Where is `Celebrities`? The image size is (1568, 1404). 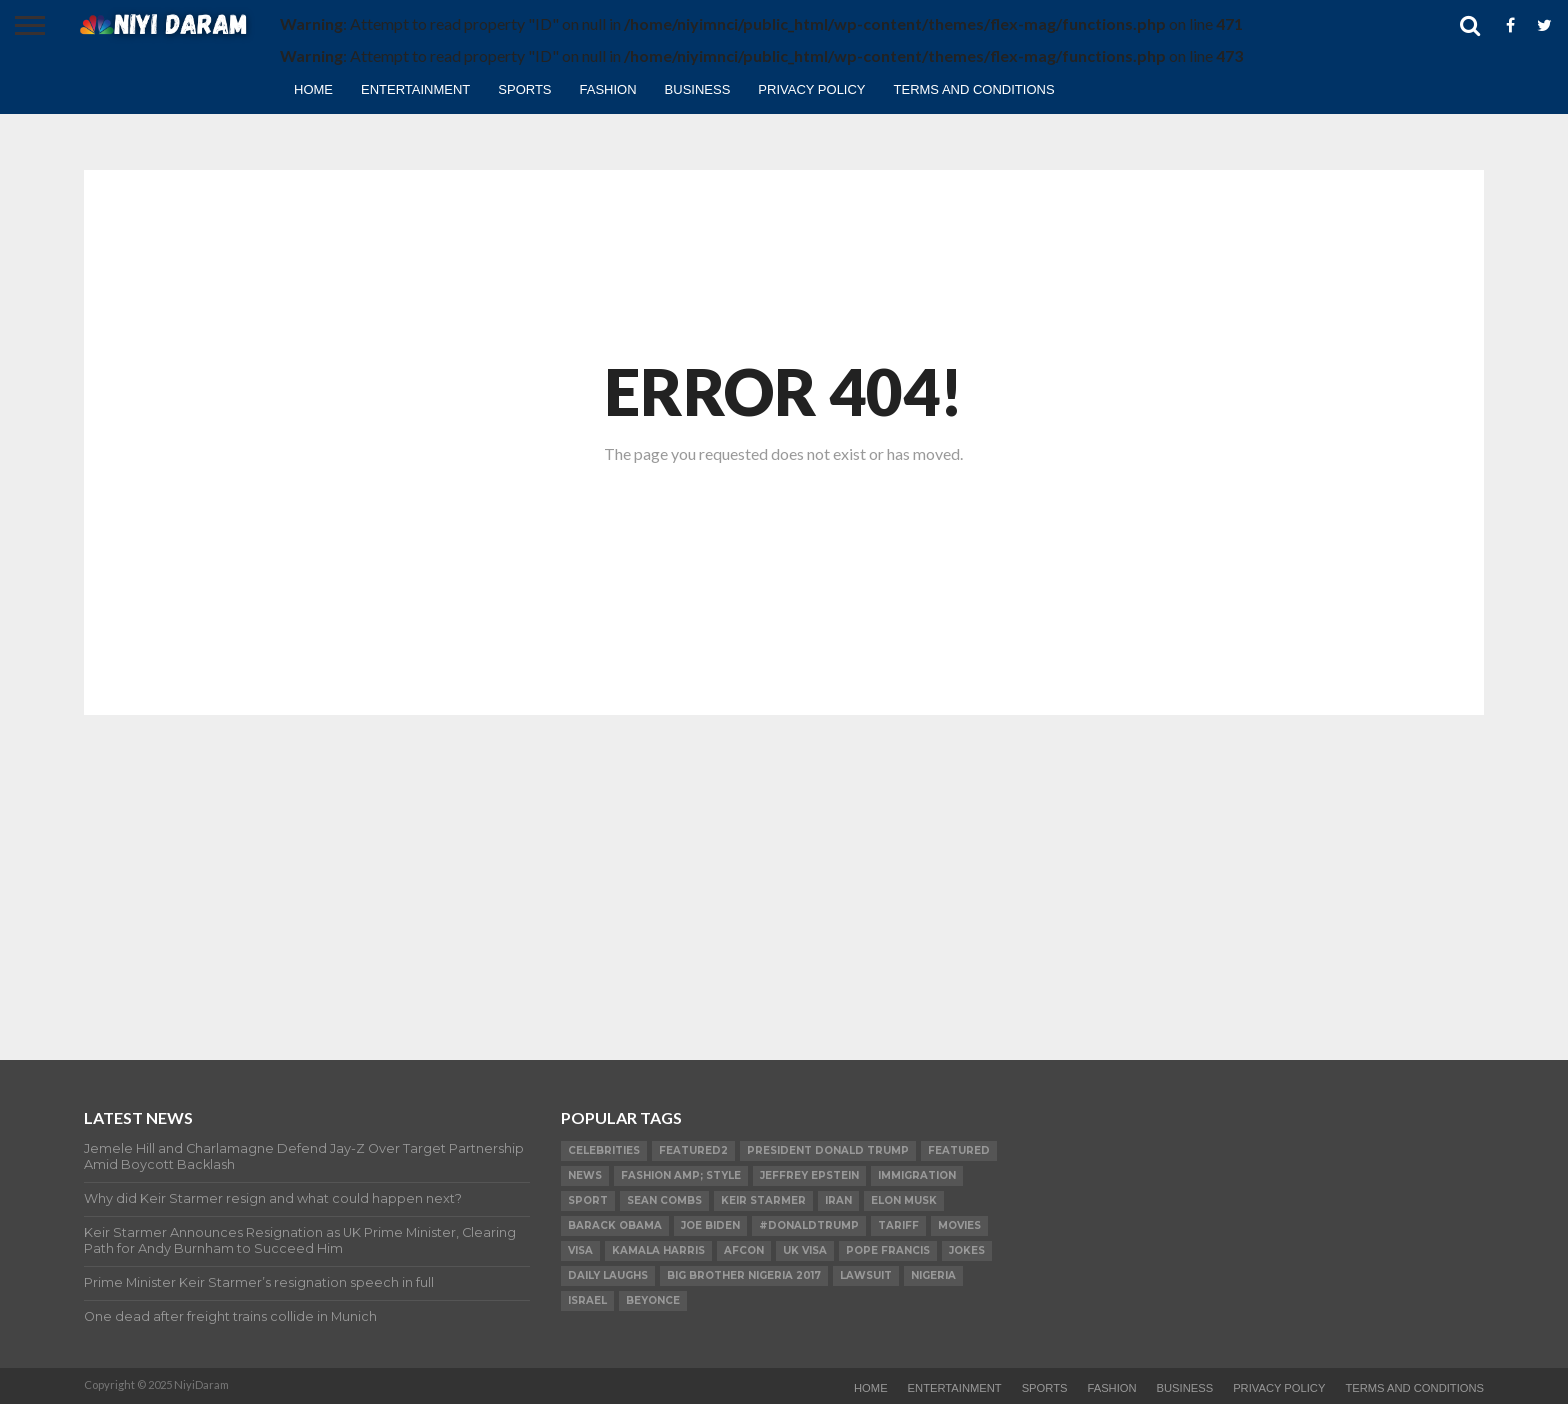
Celebrities is located at coordinates (604, 1150).